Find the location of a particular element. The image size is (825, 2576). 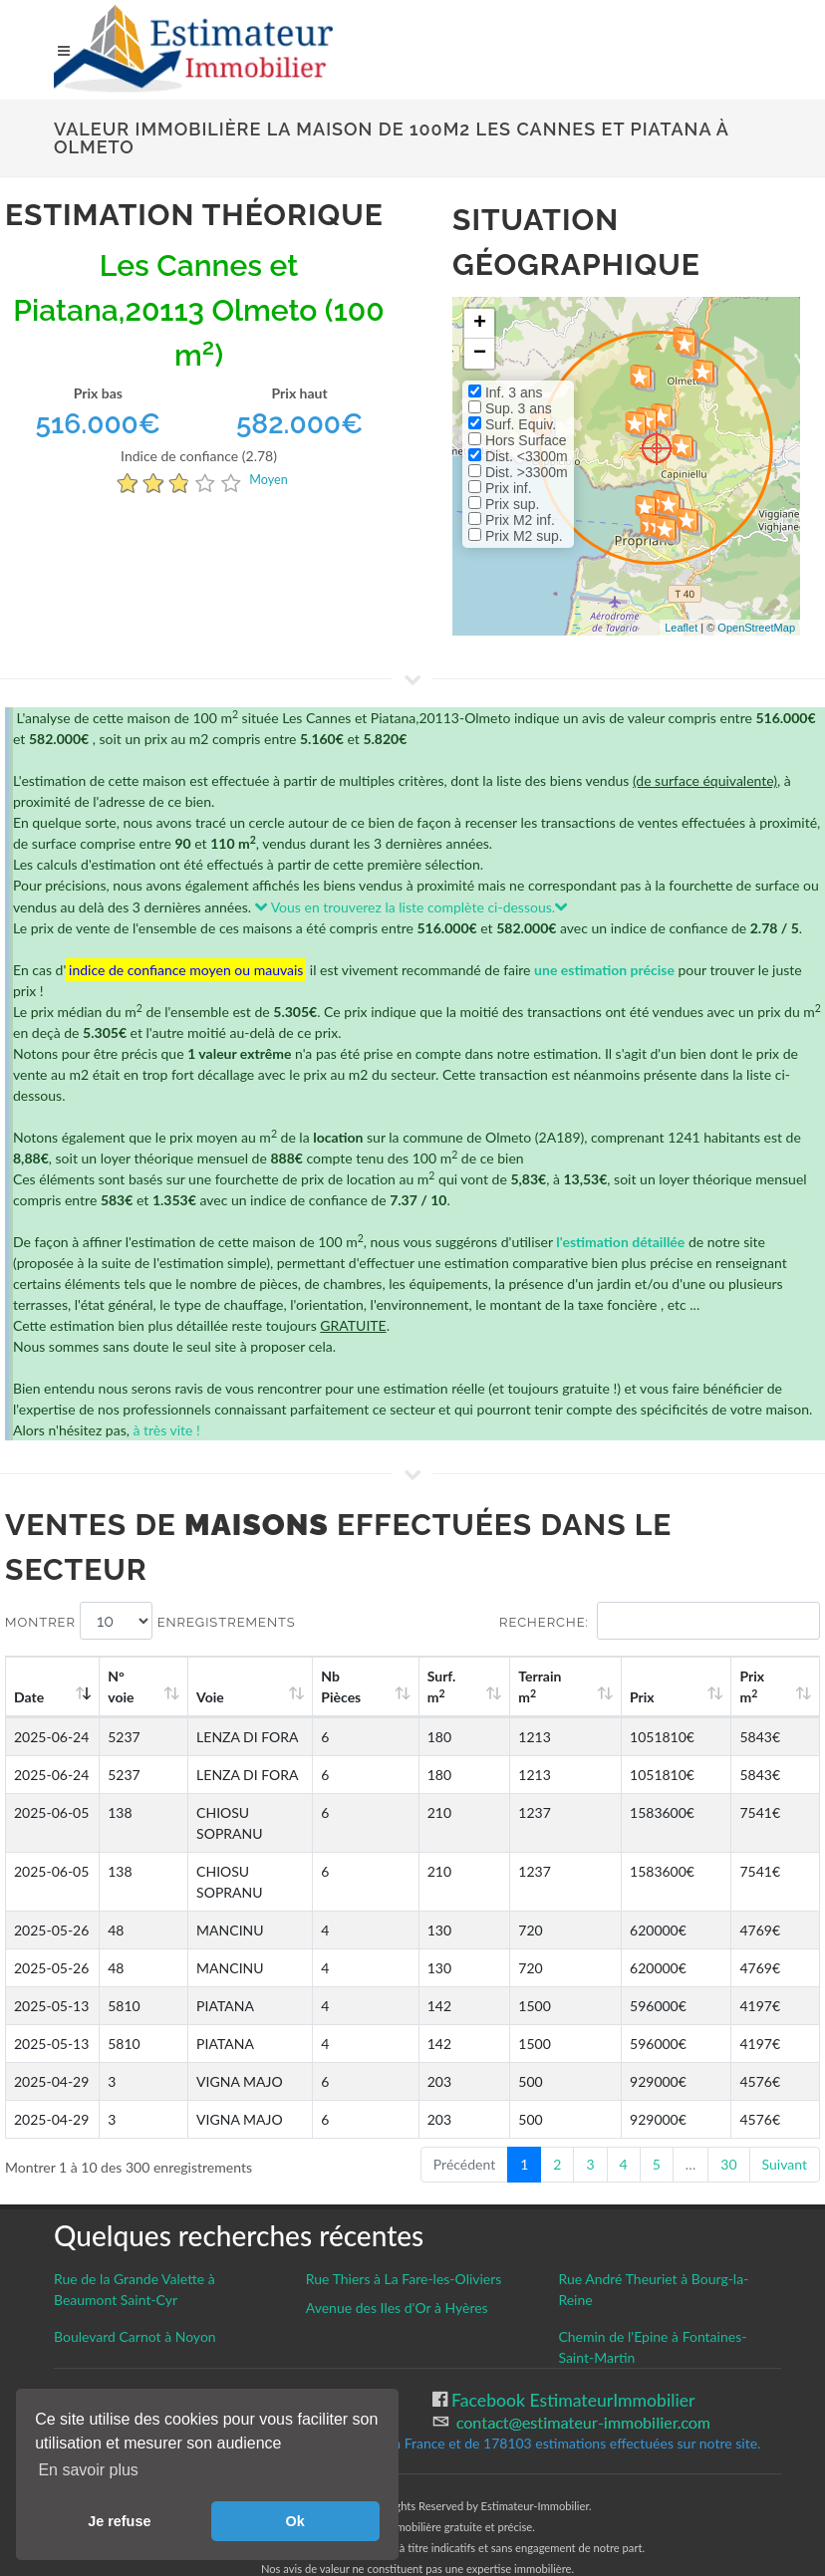

Prix m [Prix m2: activate to sort column ascending] is located at coordinates (769, 1686).